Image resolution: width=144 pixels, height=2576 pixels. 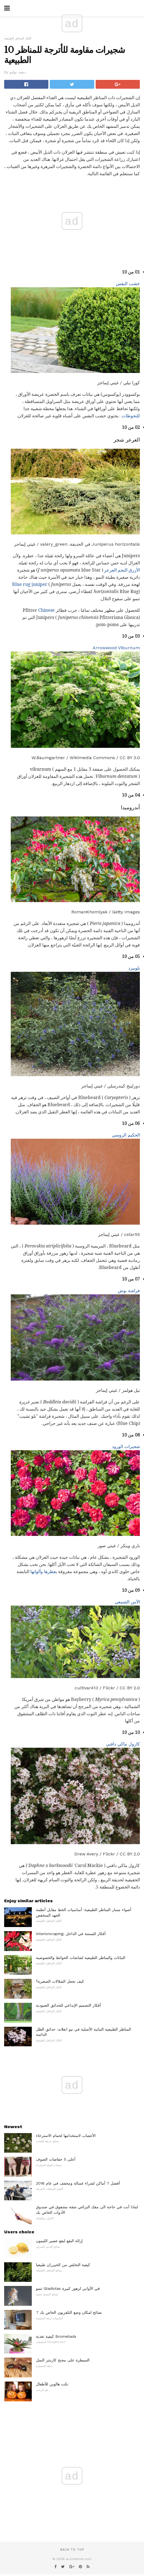 I want to click on كارول ماكي دافني, so click(x=123, y=1744).